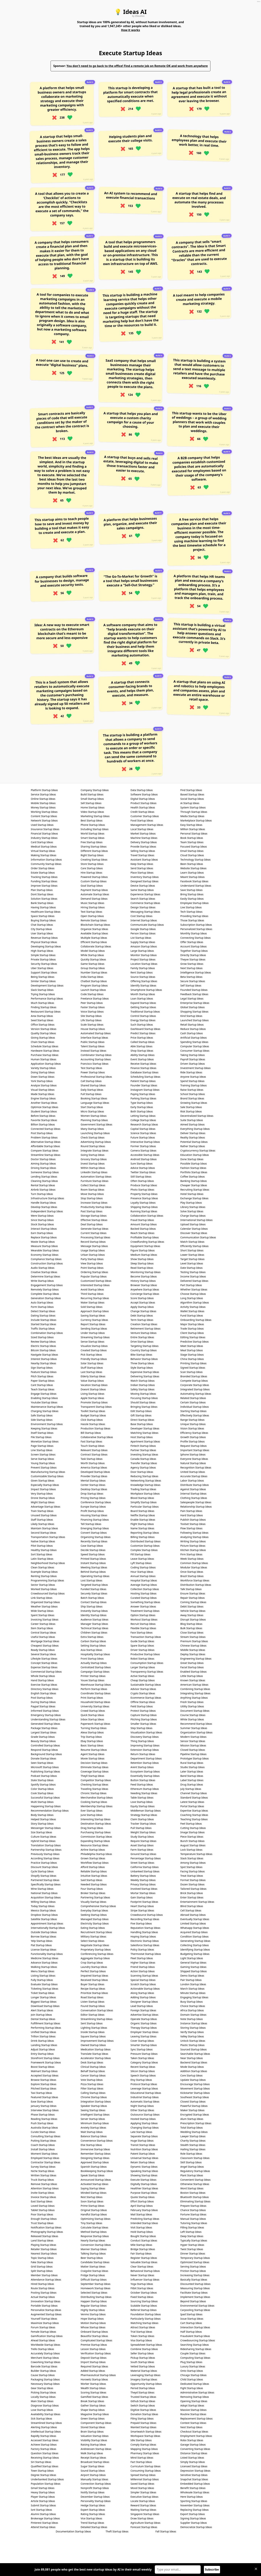 Image resolution: width=261 pixels, height=2576 pixels. What do you see at coordinates (92, 1815) in the screenshot?
I see `June Startup Ideas` at bounding box center [92, 1815].